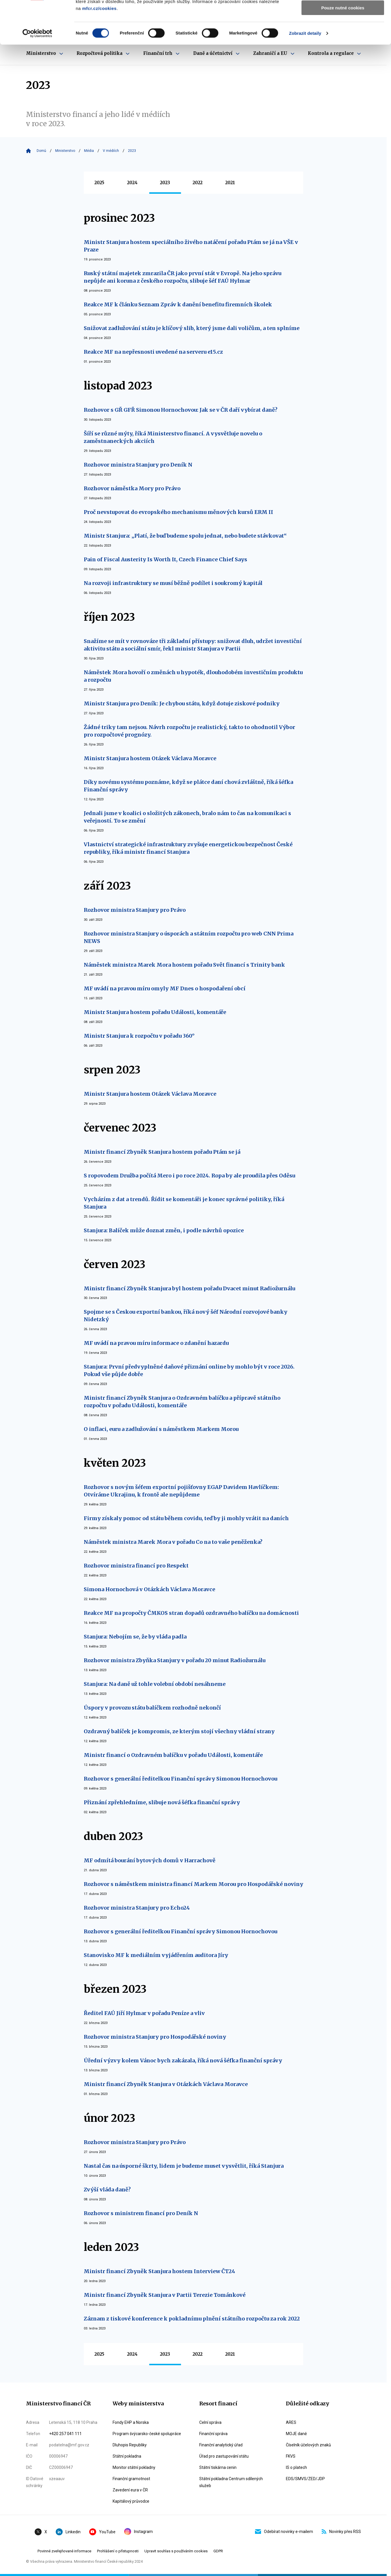  What do you see at coordinates (150, 758) in the screenshot?
I see `Ministr Stanjura hostem Otázek Václava Moravce` at bounding box center [150, 758].